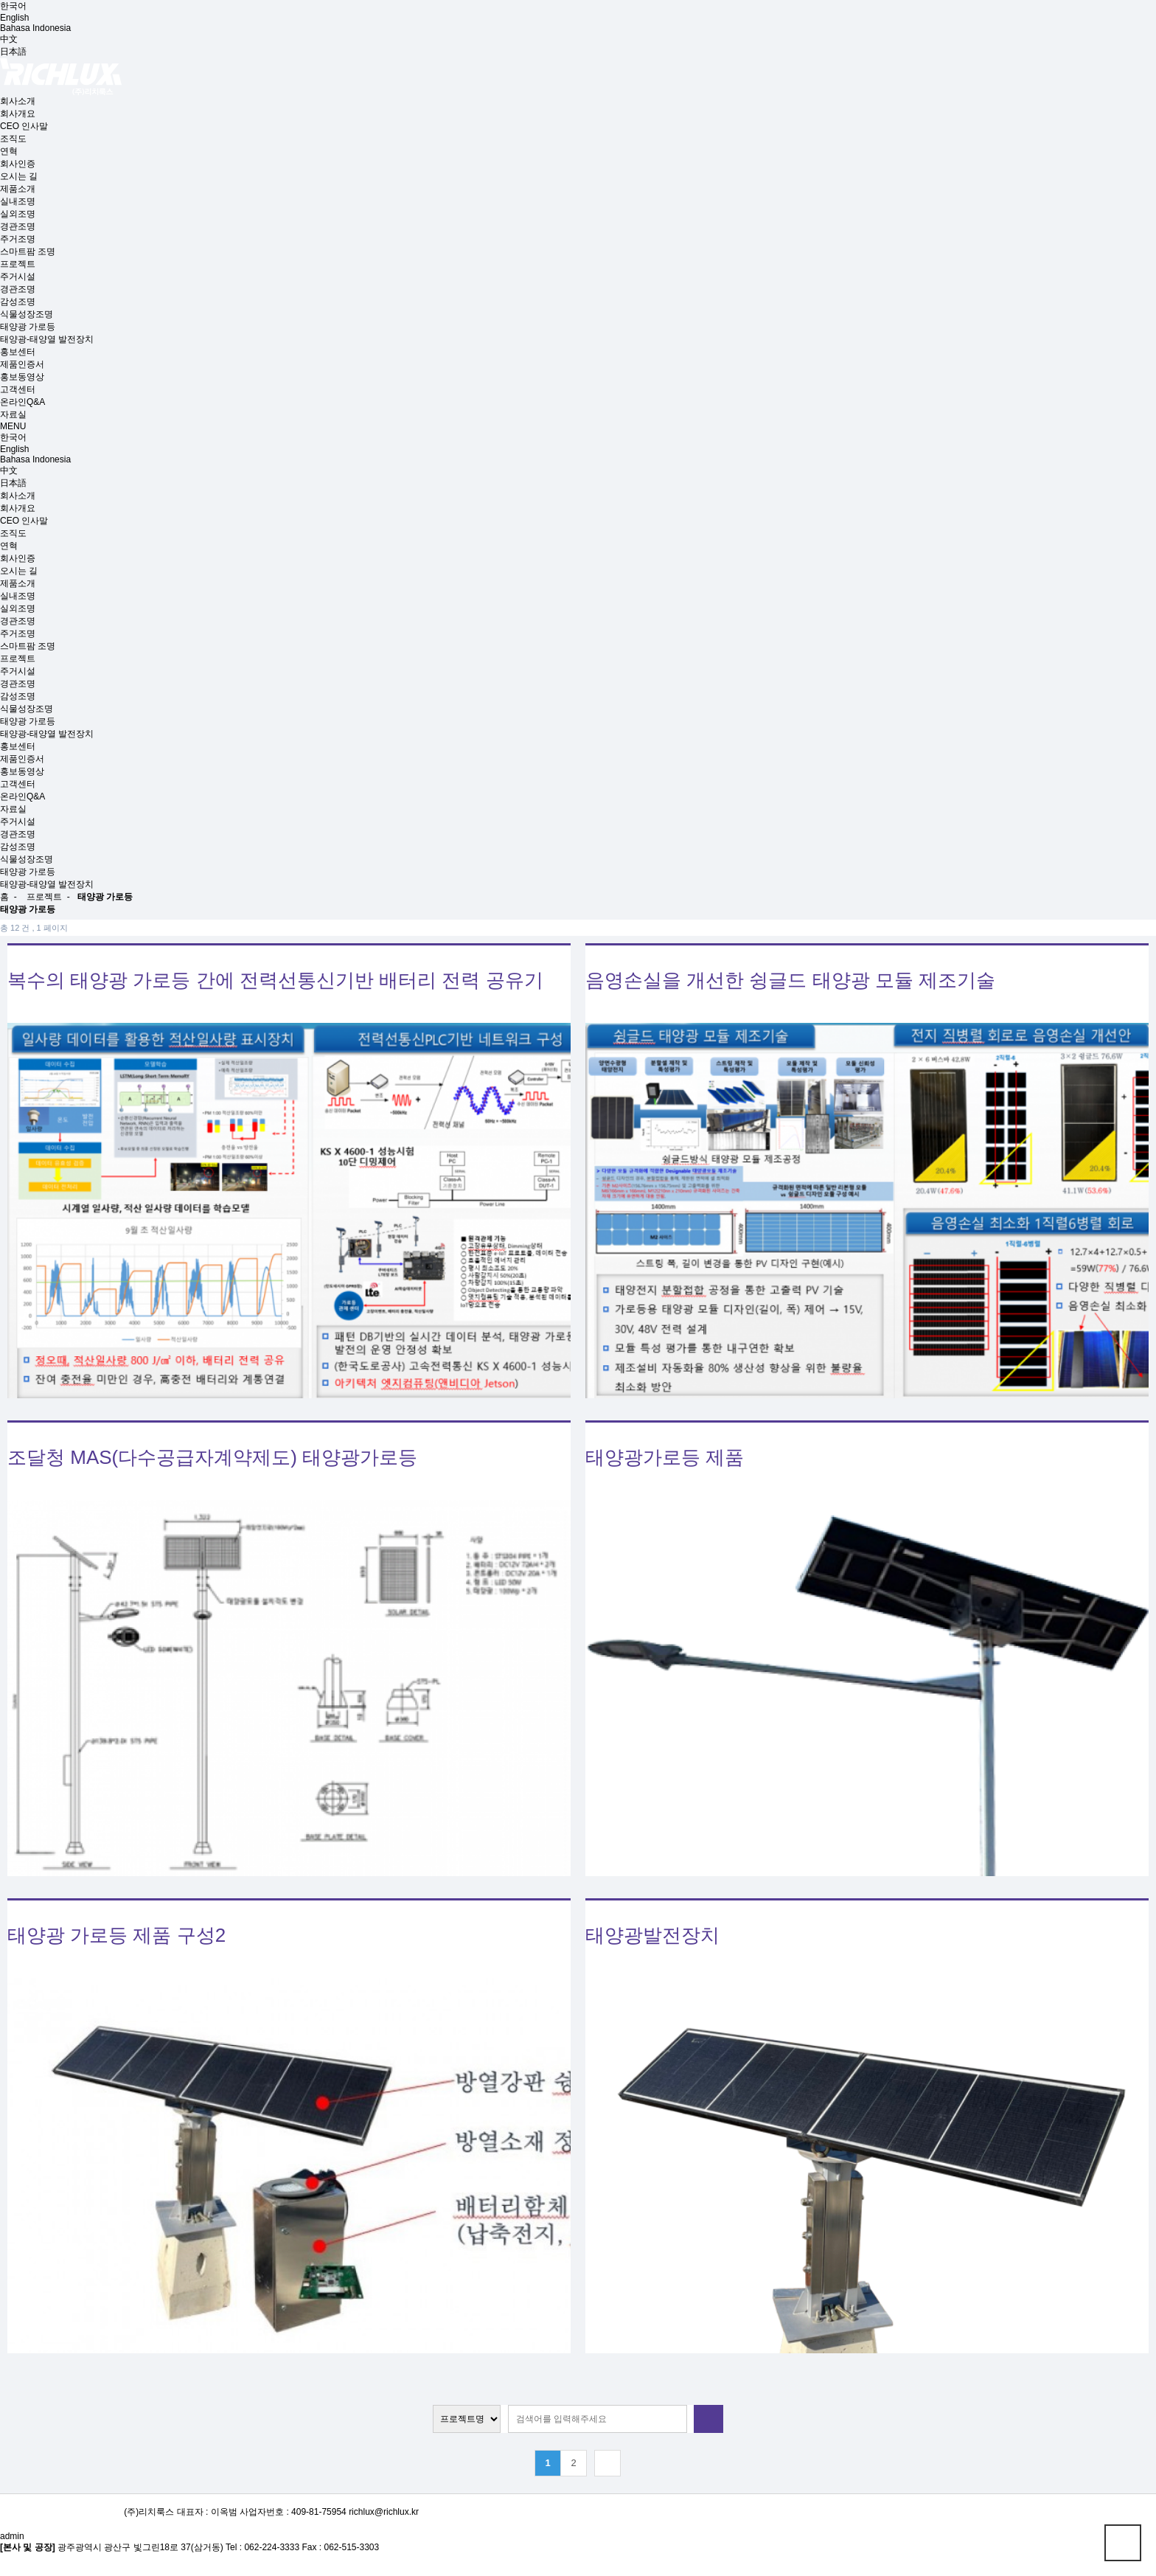  Describe the element at coordinates (27, 251) in the screenshot. I see `스마트팜 조명` at that location.